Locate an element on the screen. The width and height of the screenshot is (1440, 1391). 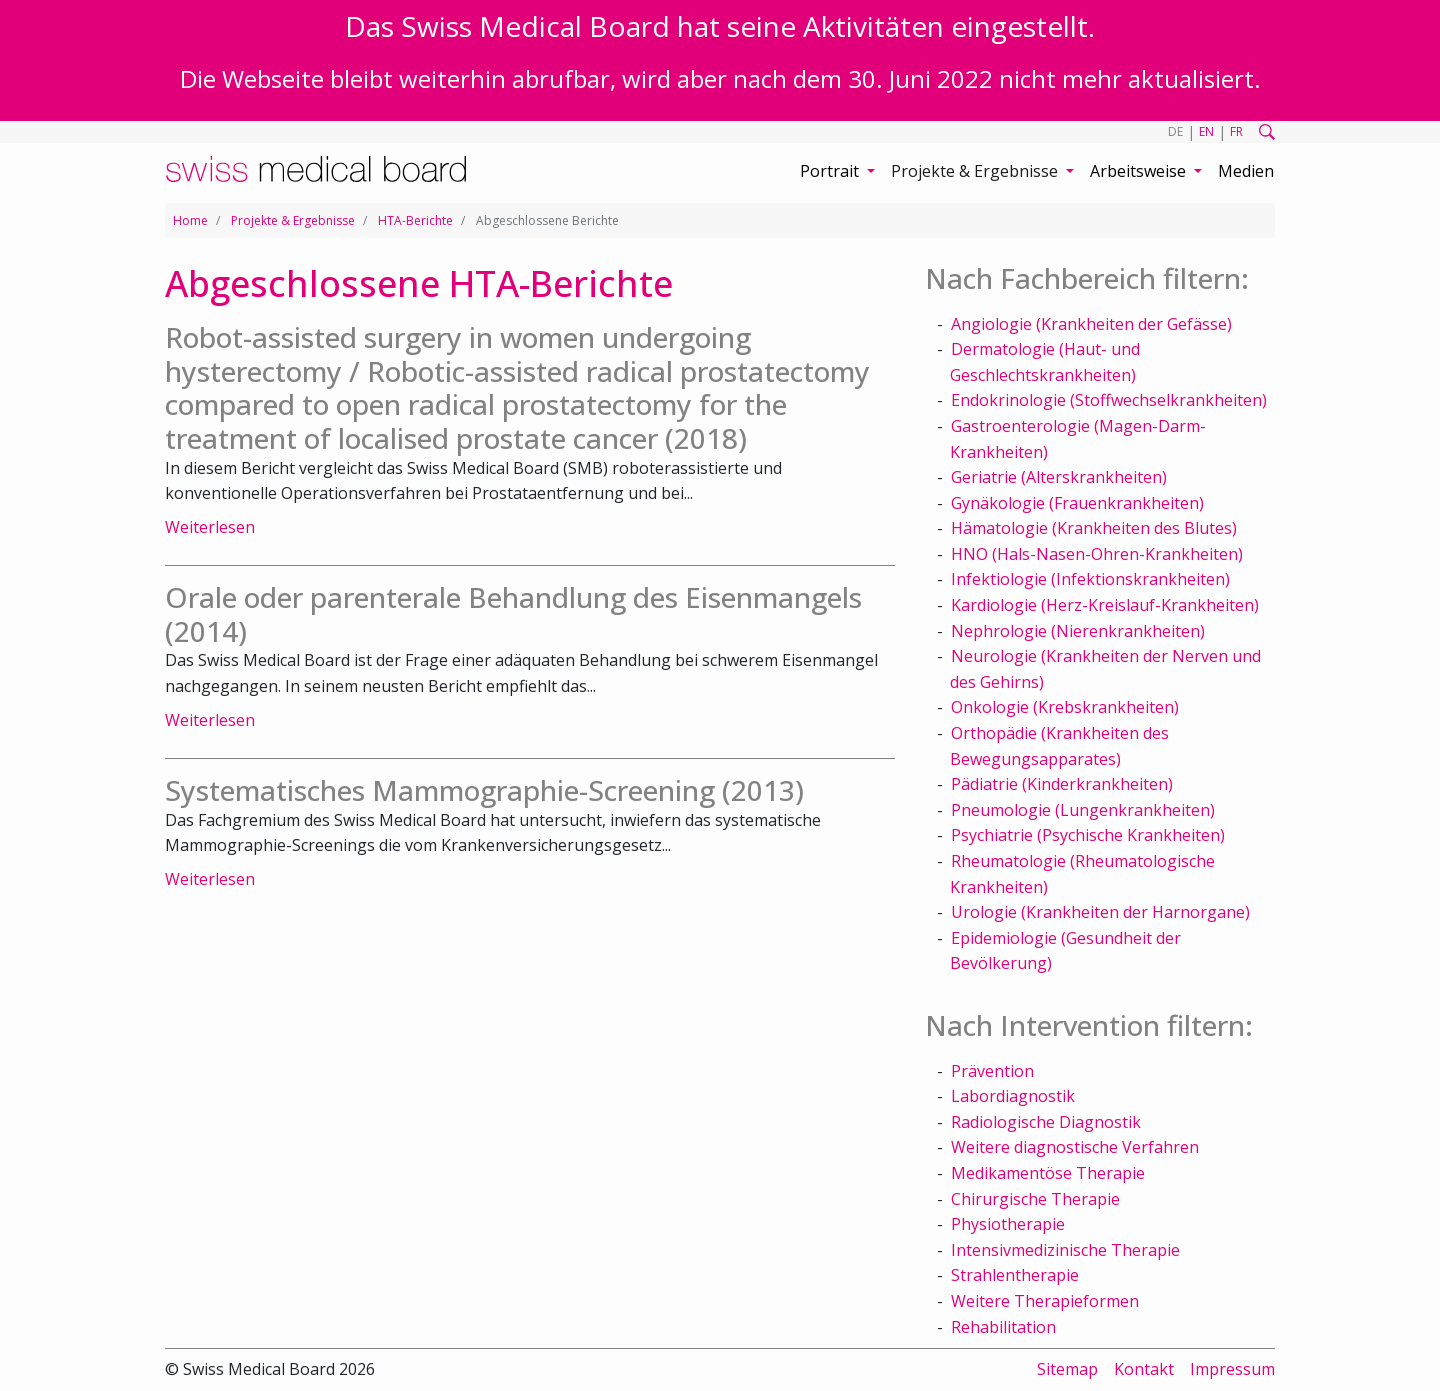
Chirurgische Therapie is located at coordinates (1035, 1199).